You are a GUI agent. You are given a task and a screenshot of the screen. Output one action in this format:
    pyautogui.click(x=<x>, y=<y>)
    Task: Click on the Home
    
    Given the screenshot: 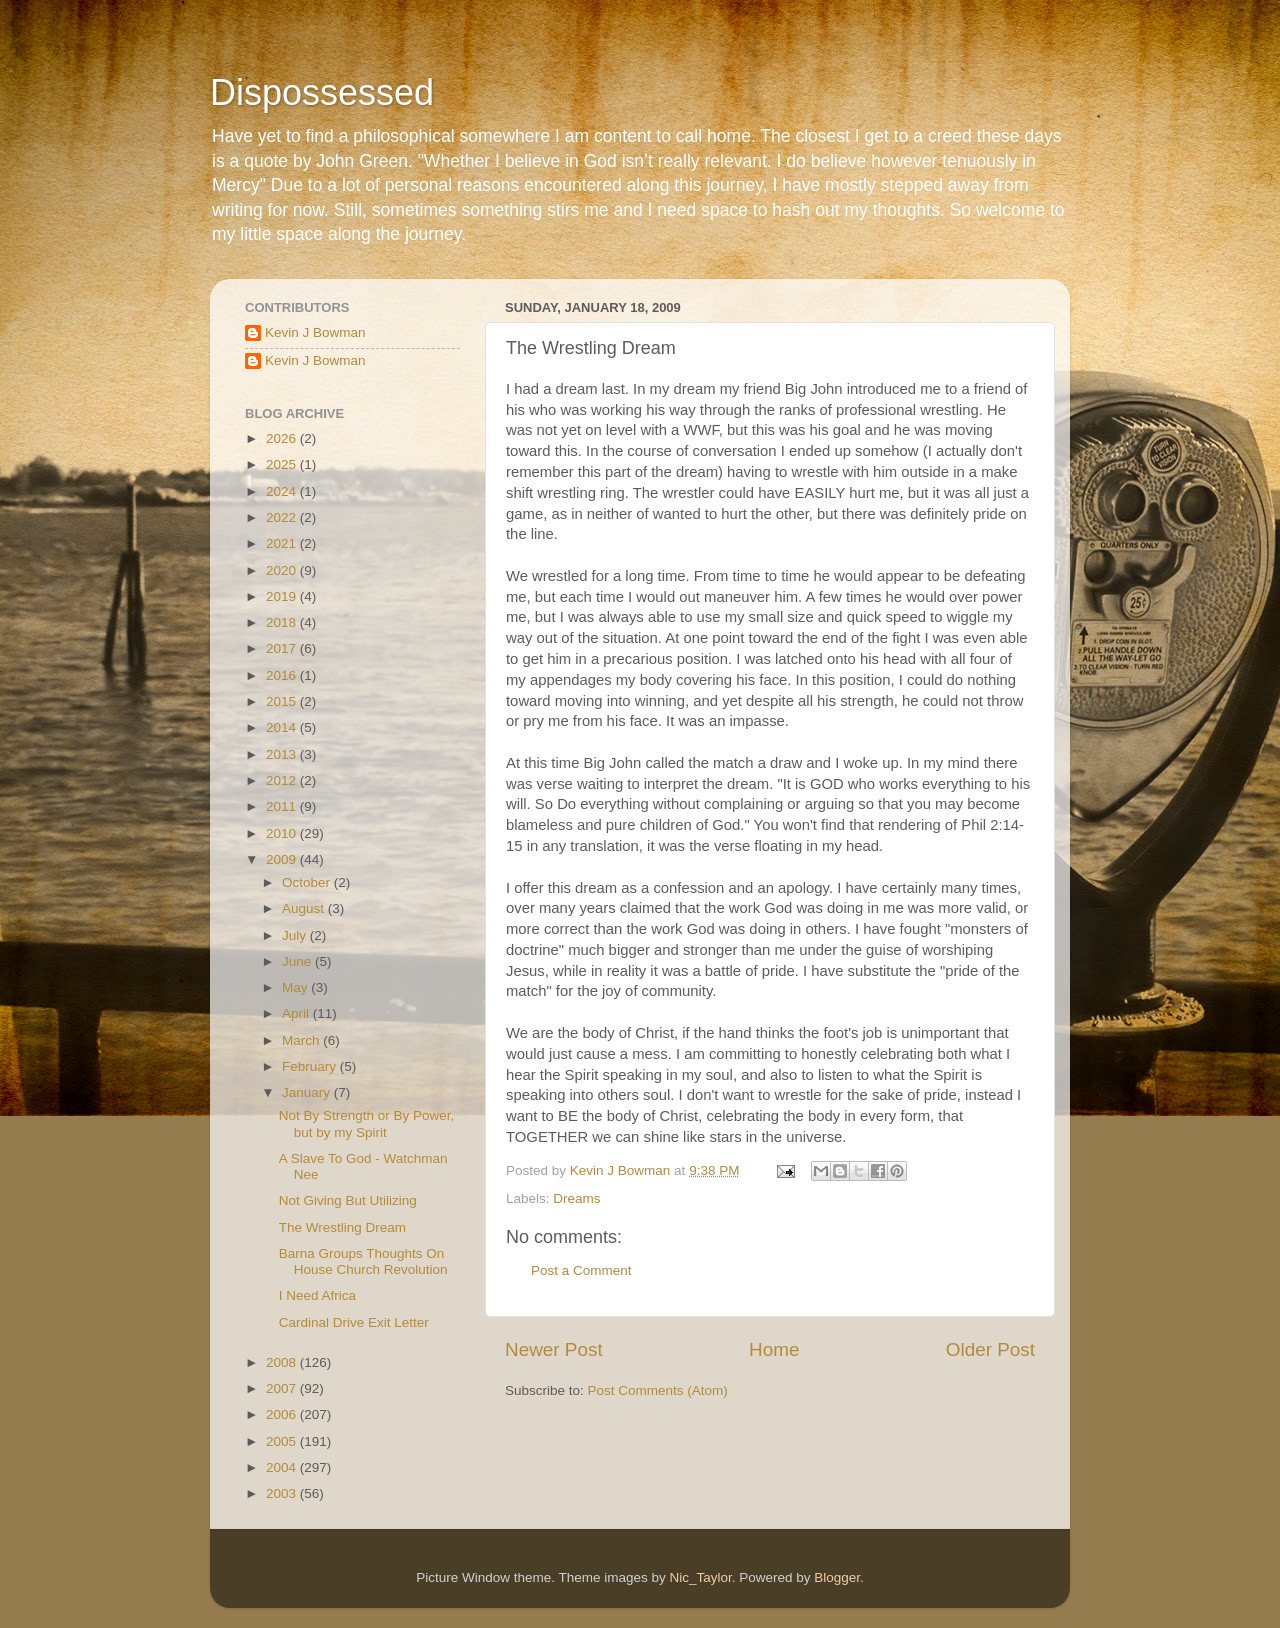 What is the action you would take?
    pyautogui.click(x=774, y=1349)
    